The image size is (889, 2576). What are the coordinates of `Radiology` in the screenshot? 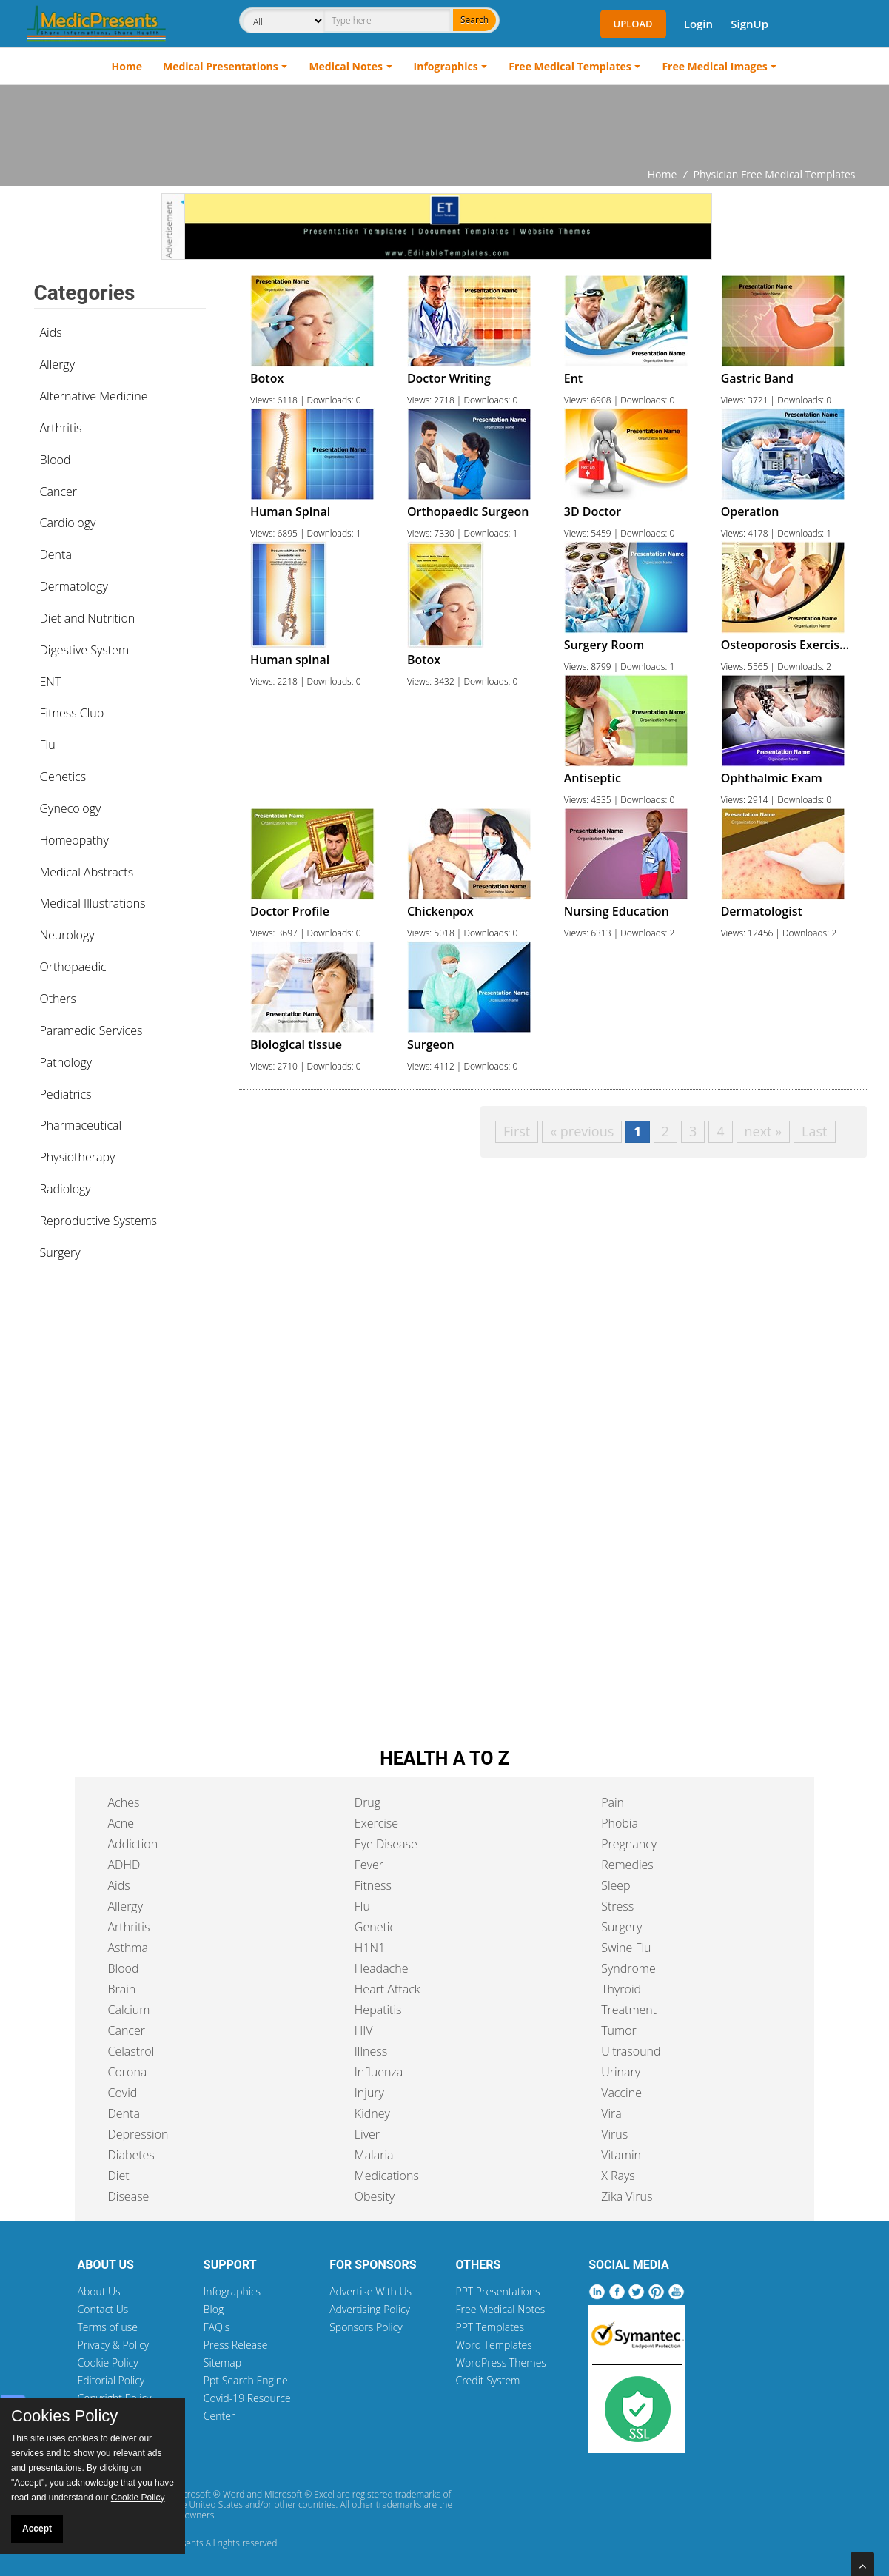 It's located at (65, 1189).